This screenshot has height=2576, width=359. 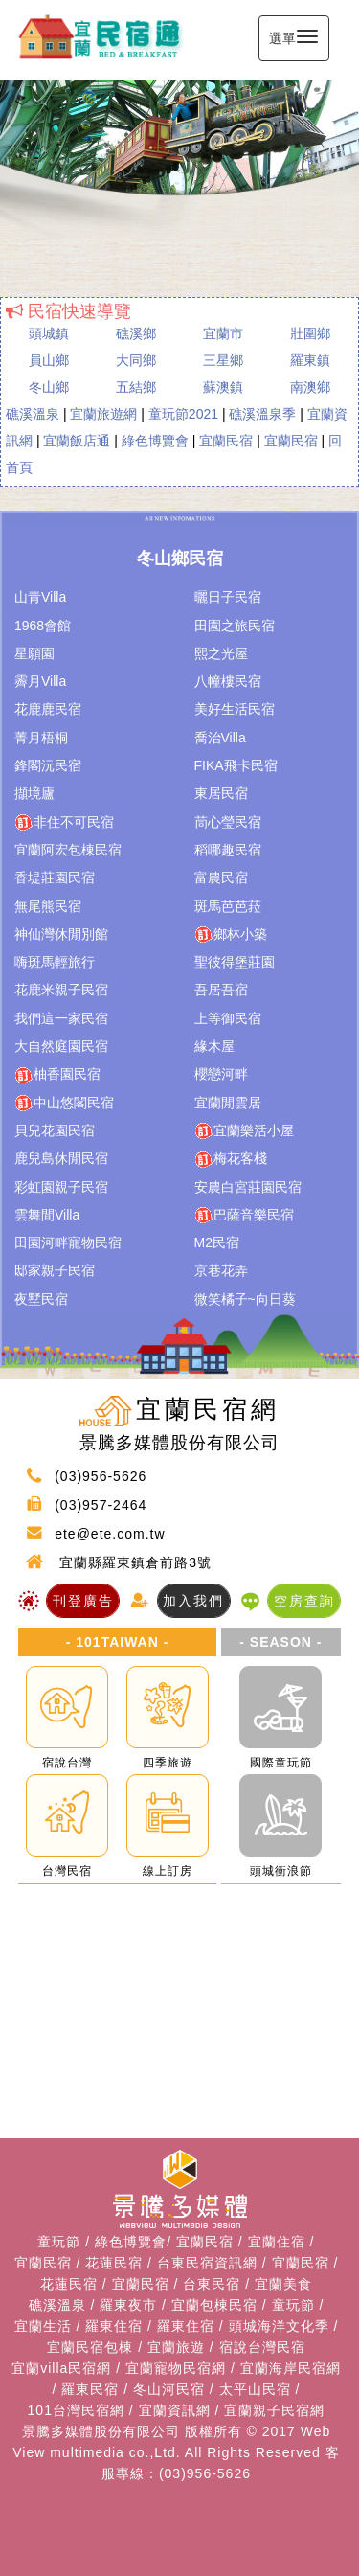 What do you see at coordinates (34, 653) in the screenshot?
I see `星願園` at bounding box center [34, 653].